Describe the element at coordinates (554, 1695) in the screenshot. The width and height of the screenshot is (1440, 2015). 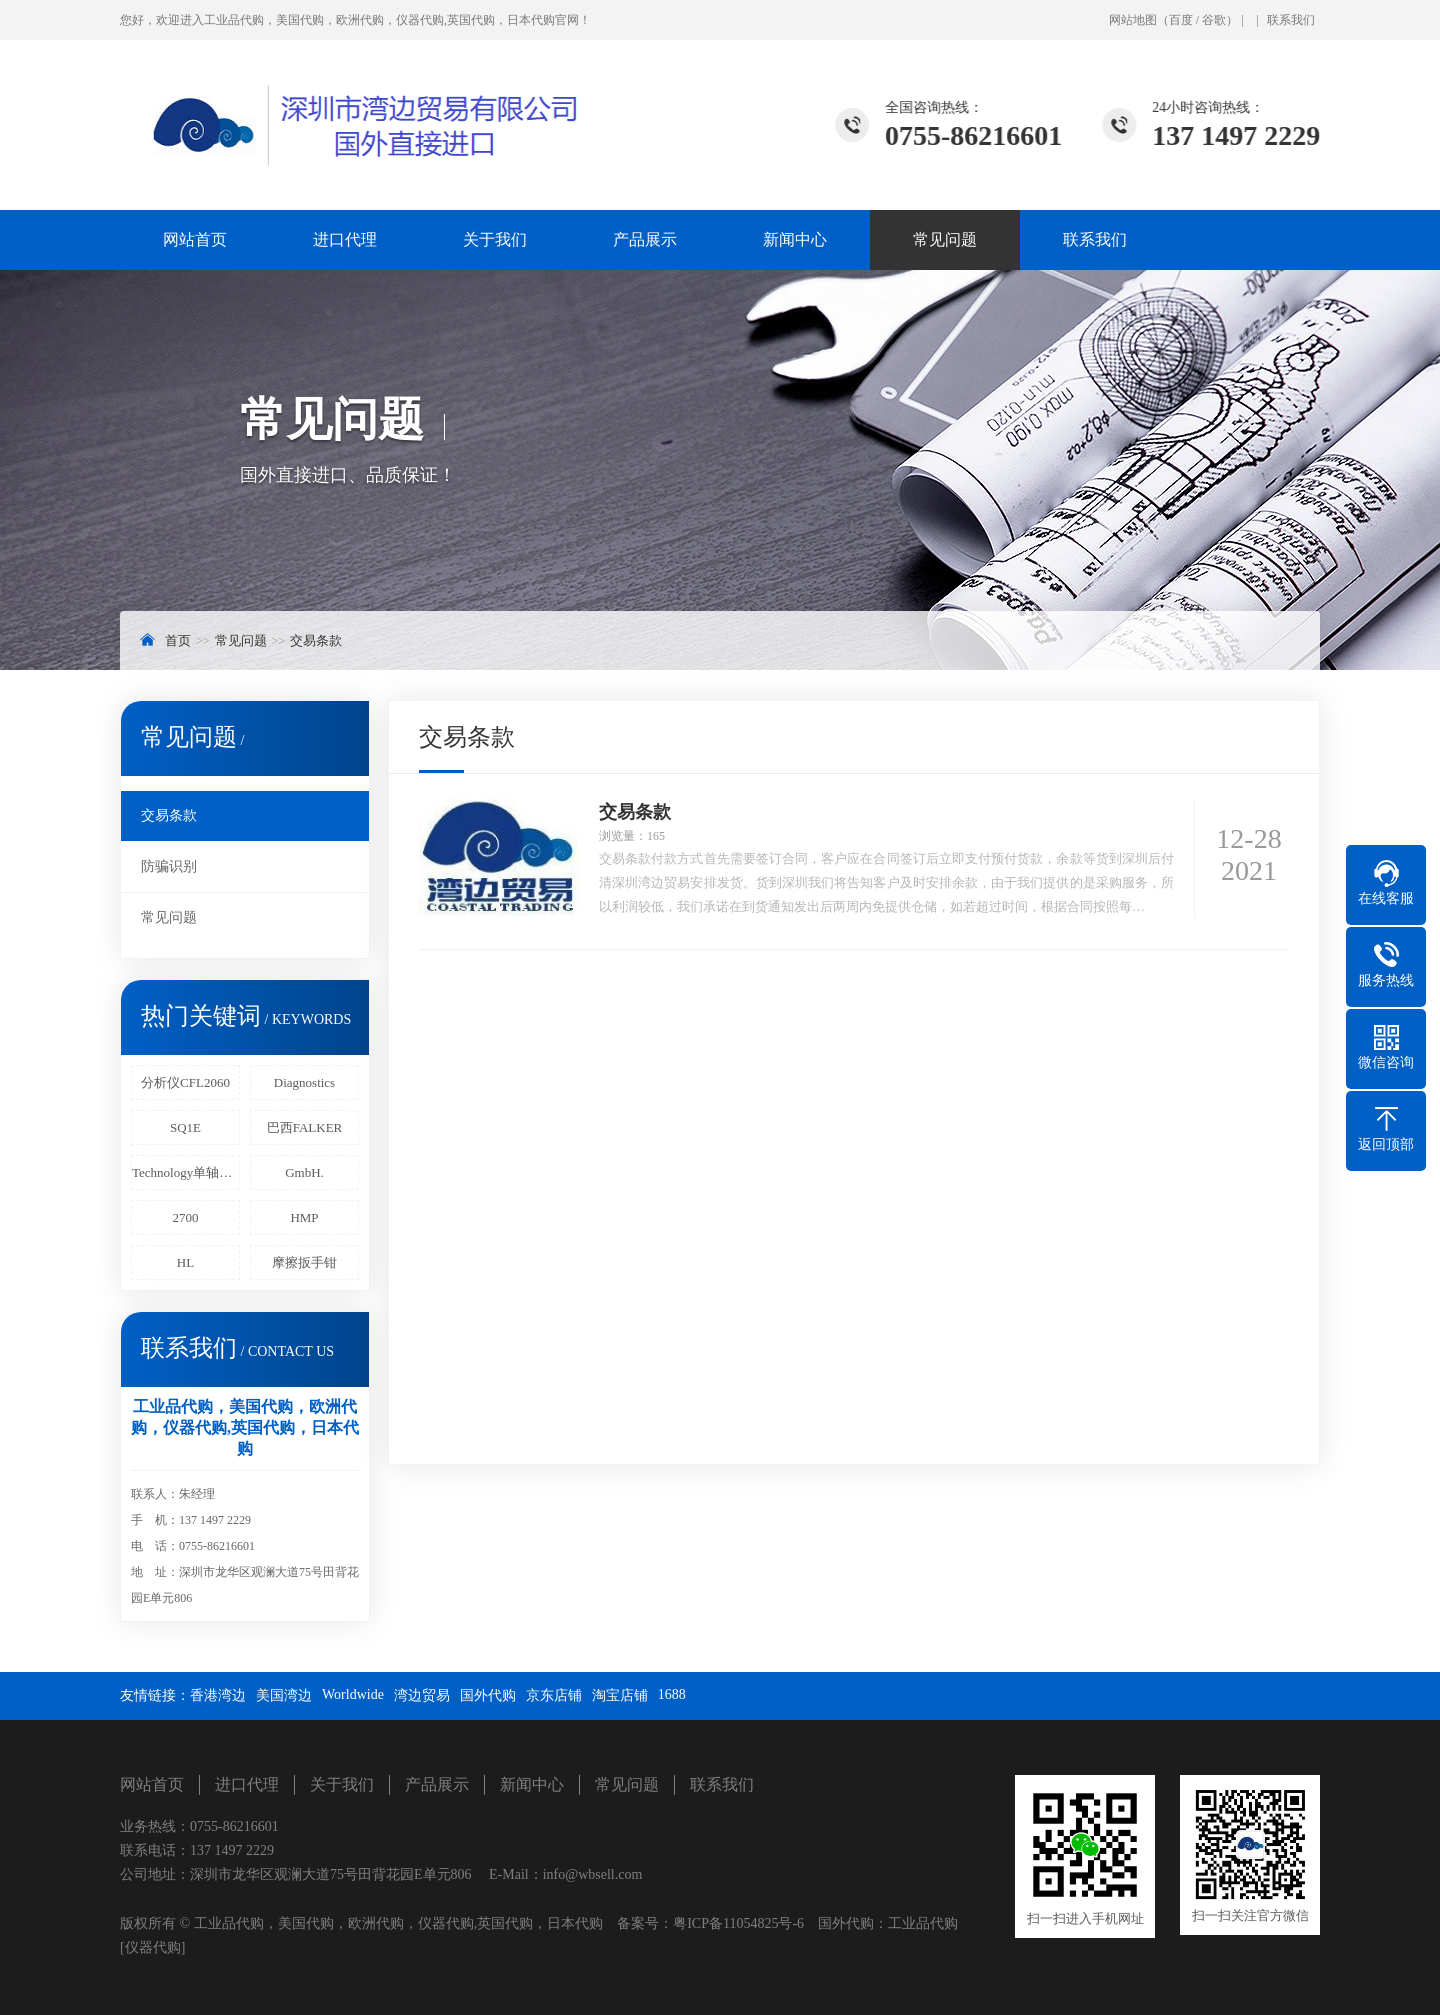
I see `京东店铺` at that location.